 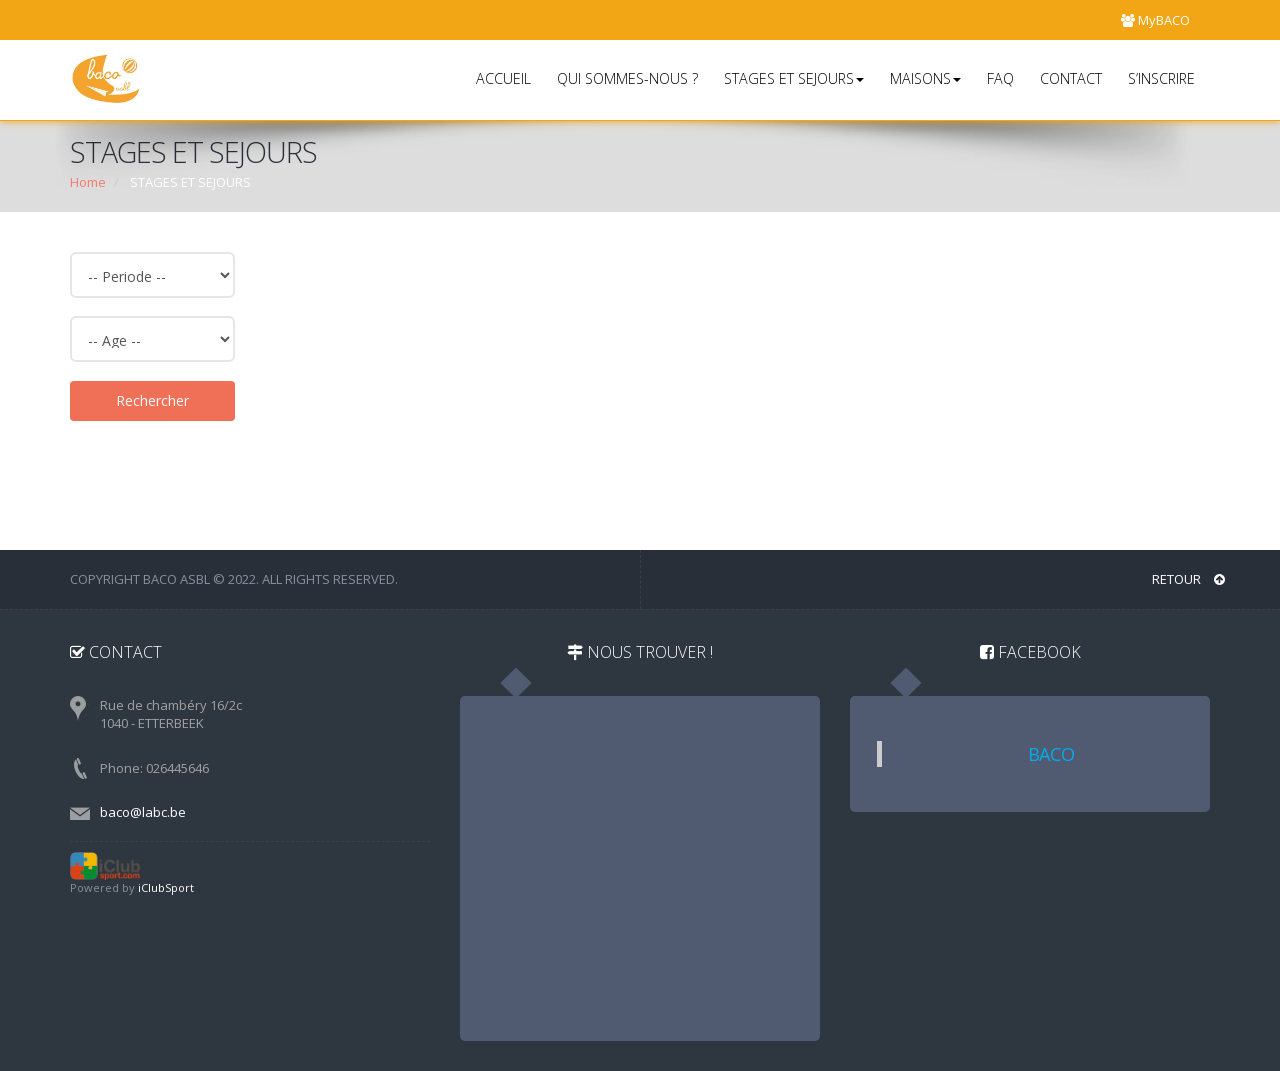 What do you see at coordinates (1161, 78) in the screenshot?
I see `S’INSCRIRE` at bounding box center [1161, 78].